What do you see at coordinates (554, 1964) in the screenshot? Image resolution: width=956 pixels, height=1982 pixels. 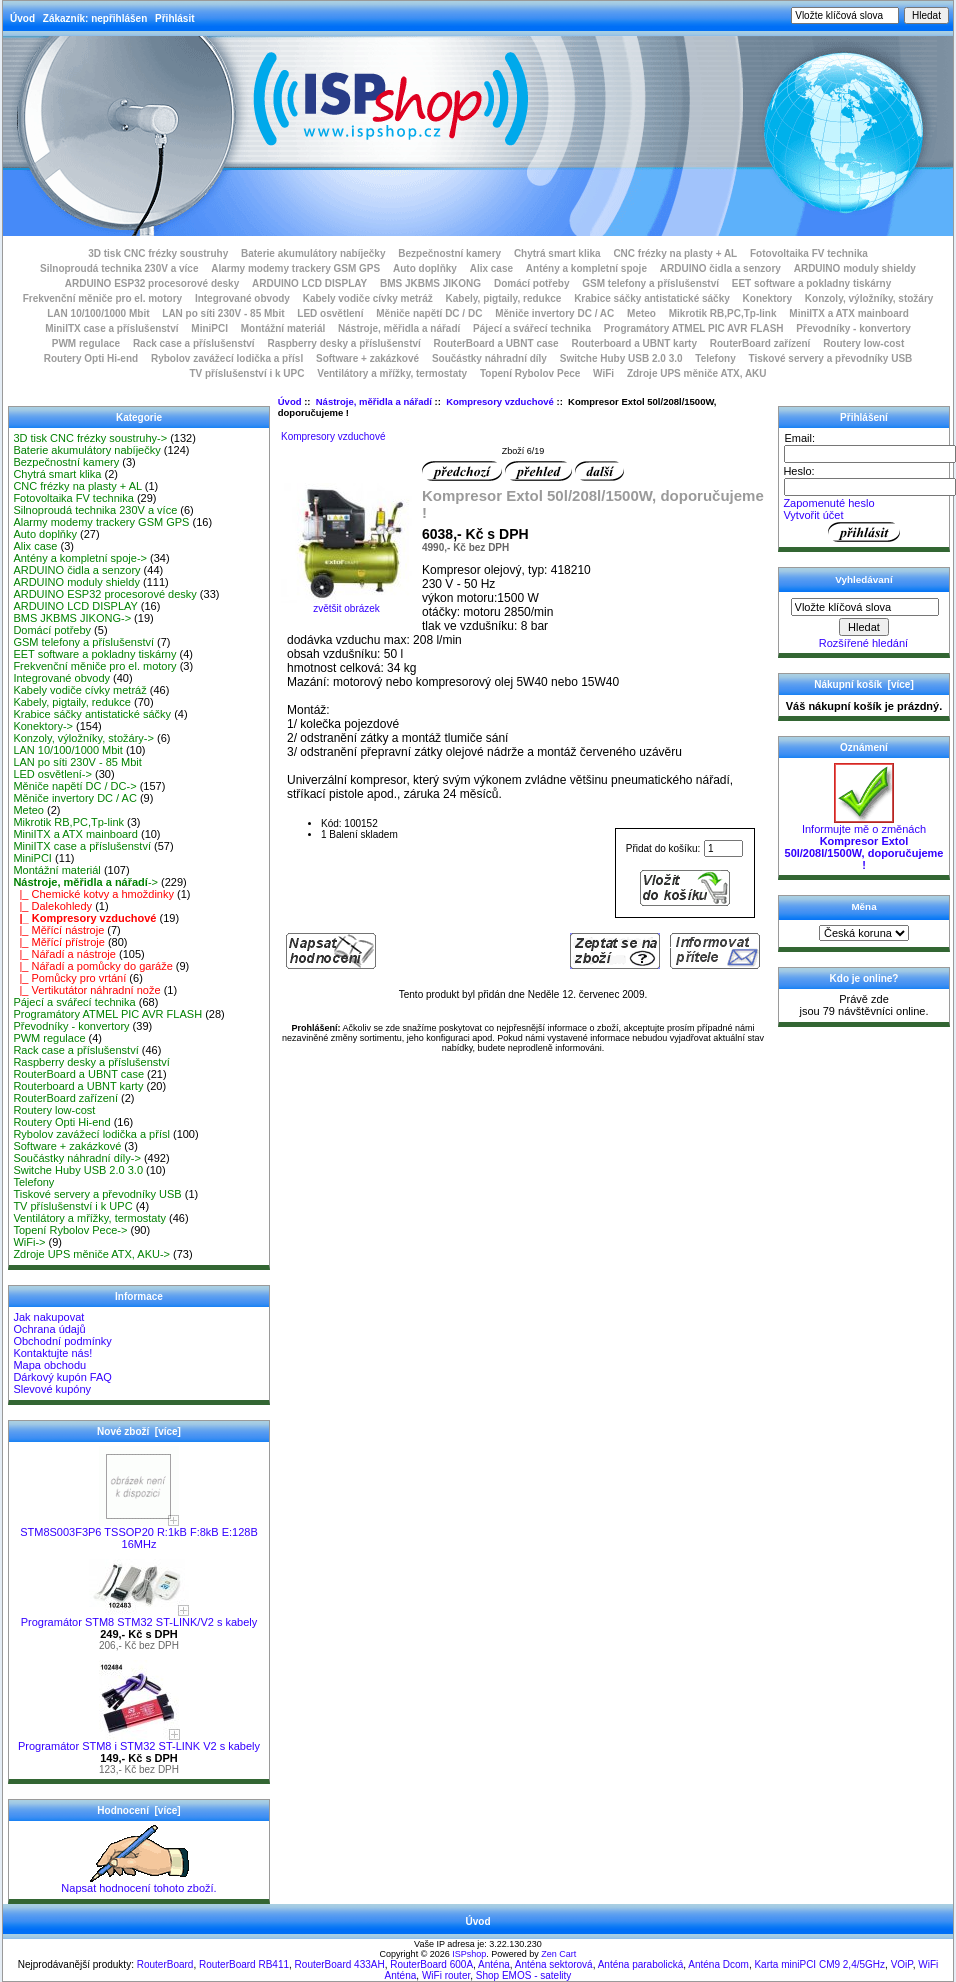 I see `Anténa sektorová` at bounding box center [554, 1964].